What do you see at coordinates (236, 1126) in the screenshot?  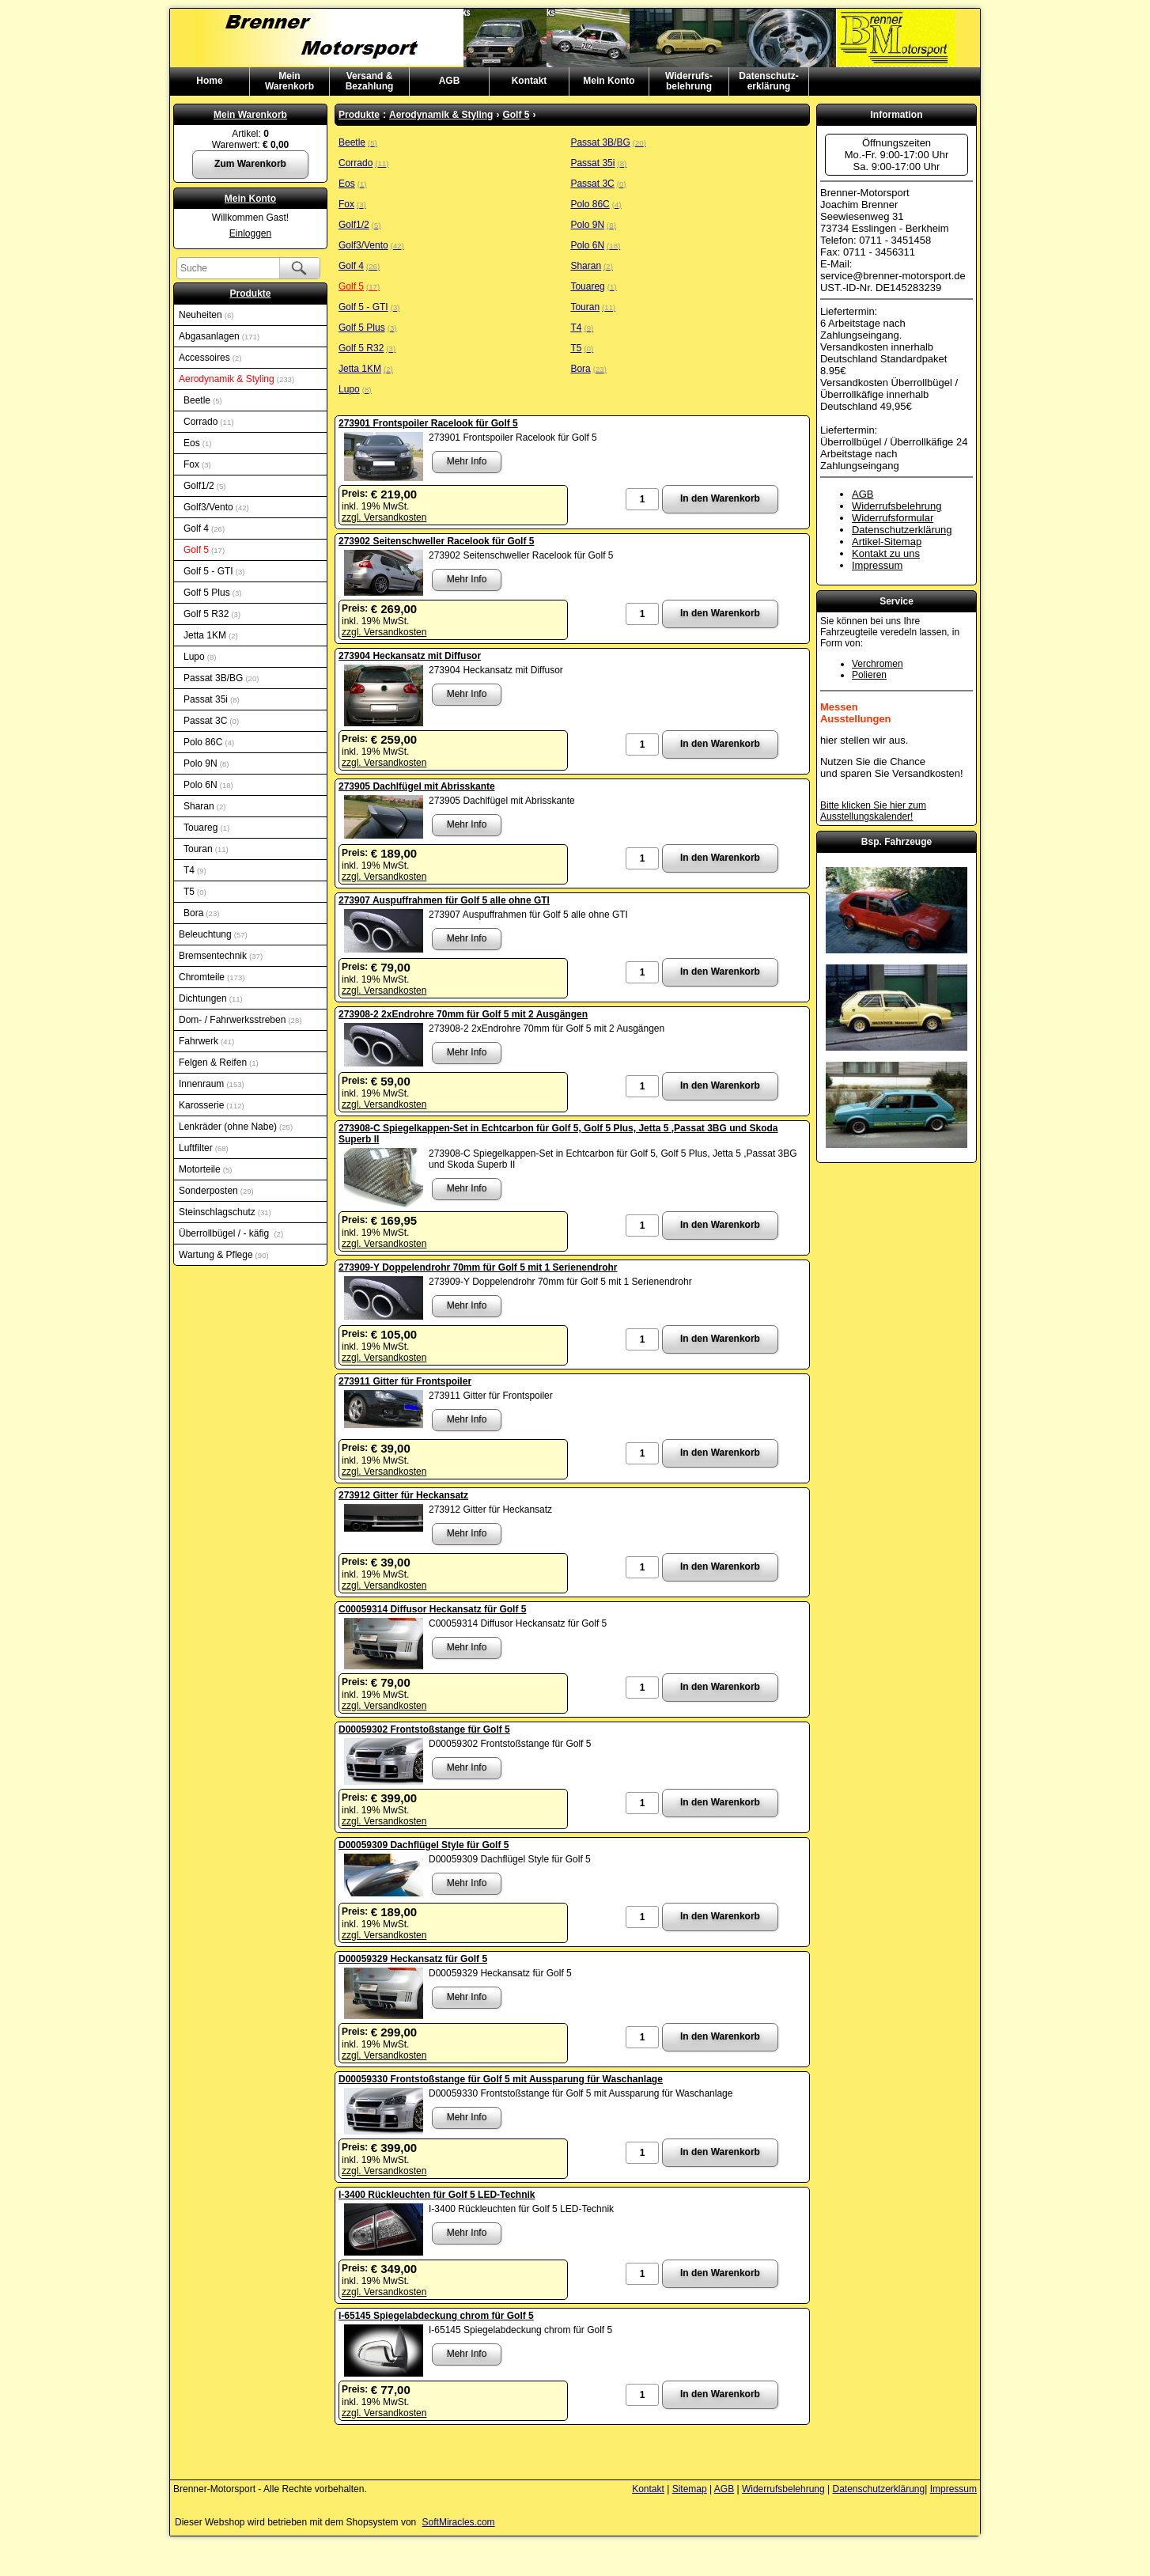 I see `Lenkräder (ohne Nabe)` at bounding box center [236, 1126].